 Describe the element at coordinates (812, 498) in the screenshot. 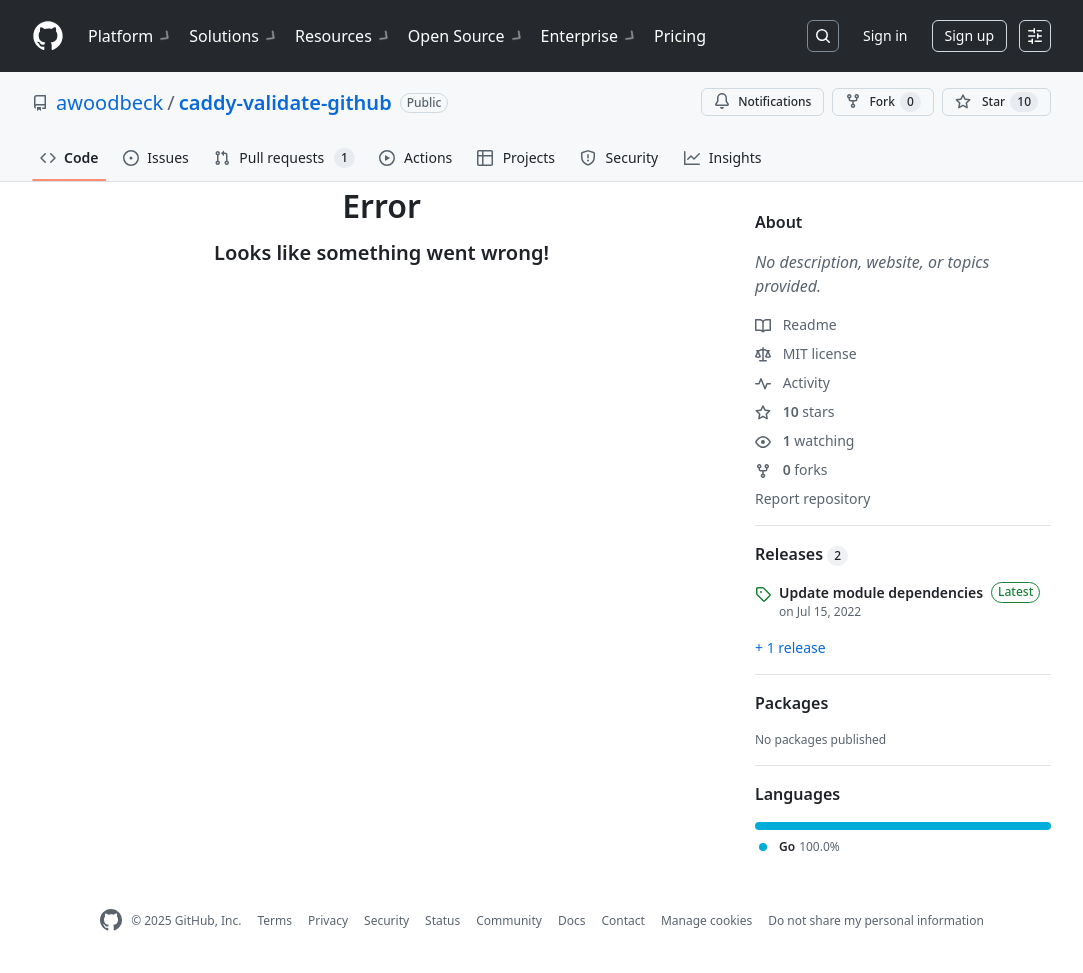

I see `Report repository` at that location.